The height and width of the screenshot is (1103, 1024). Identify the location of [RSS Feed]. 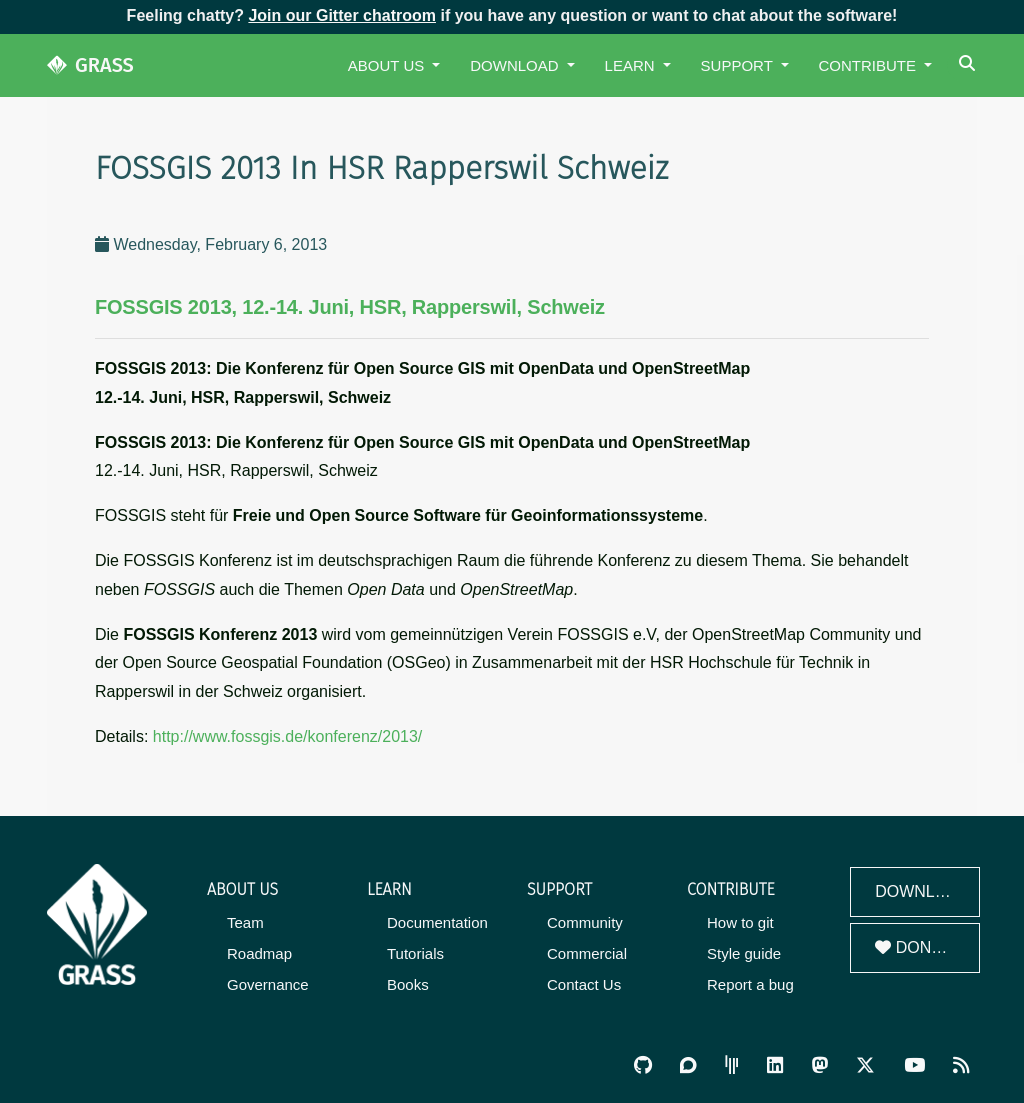
(961, 1065).